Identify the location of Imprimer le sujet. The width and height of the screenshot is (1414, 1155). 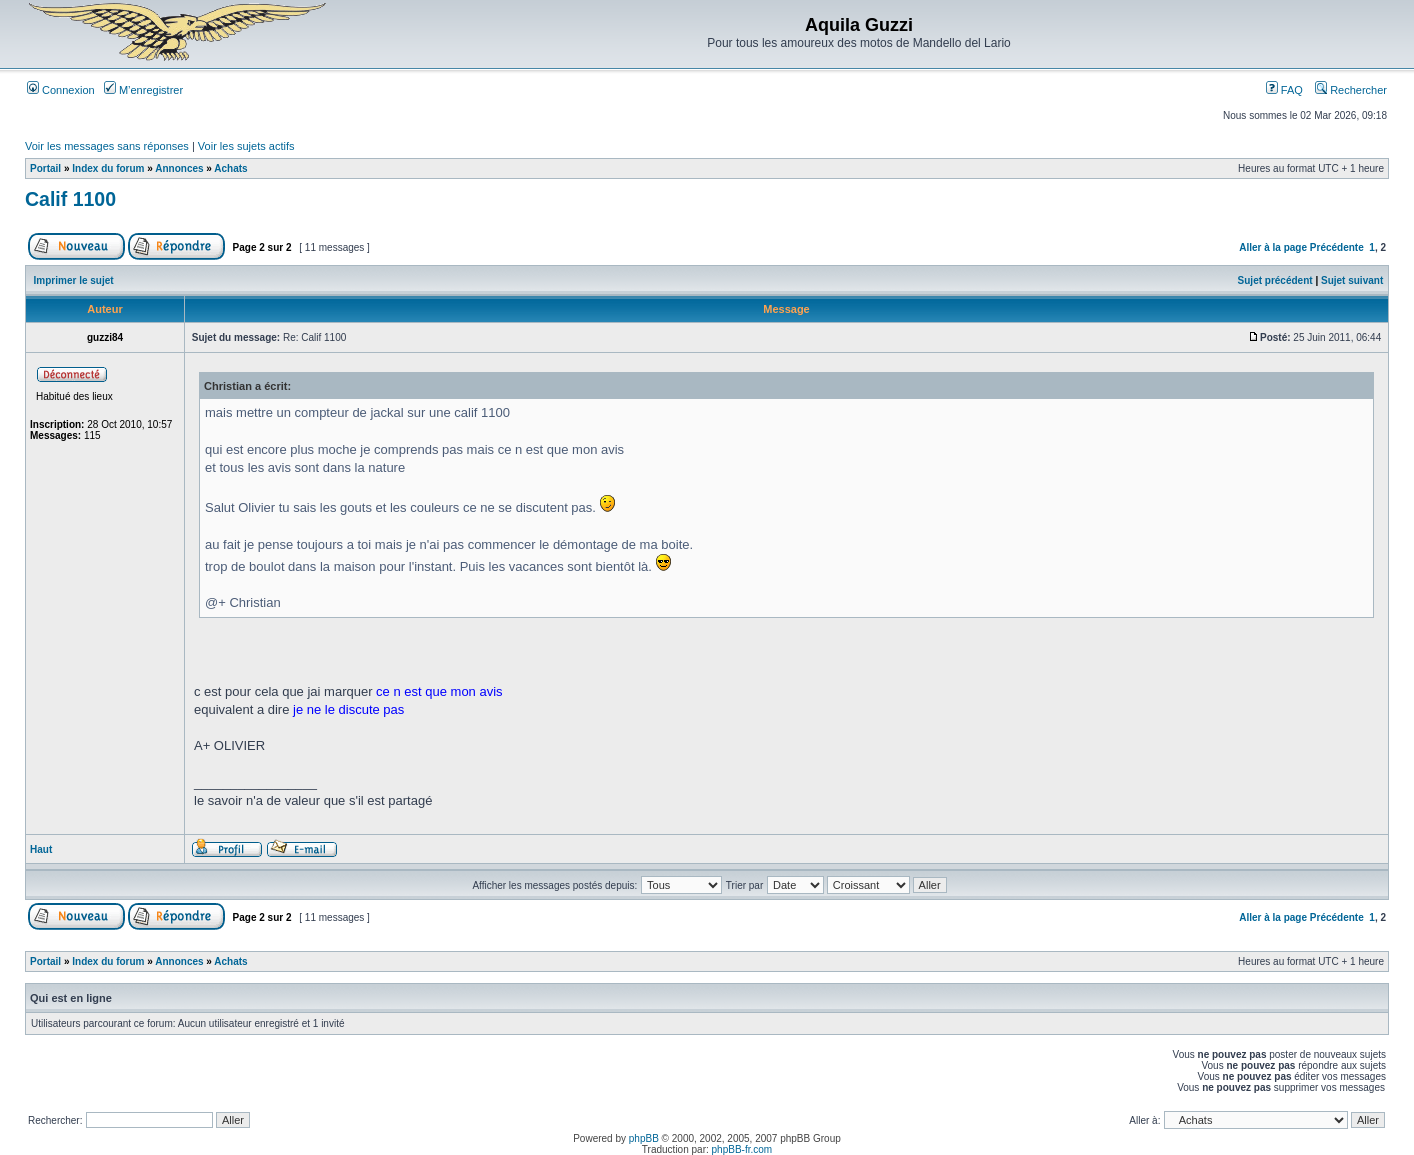
(74, 280).